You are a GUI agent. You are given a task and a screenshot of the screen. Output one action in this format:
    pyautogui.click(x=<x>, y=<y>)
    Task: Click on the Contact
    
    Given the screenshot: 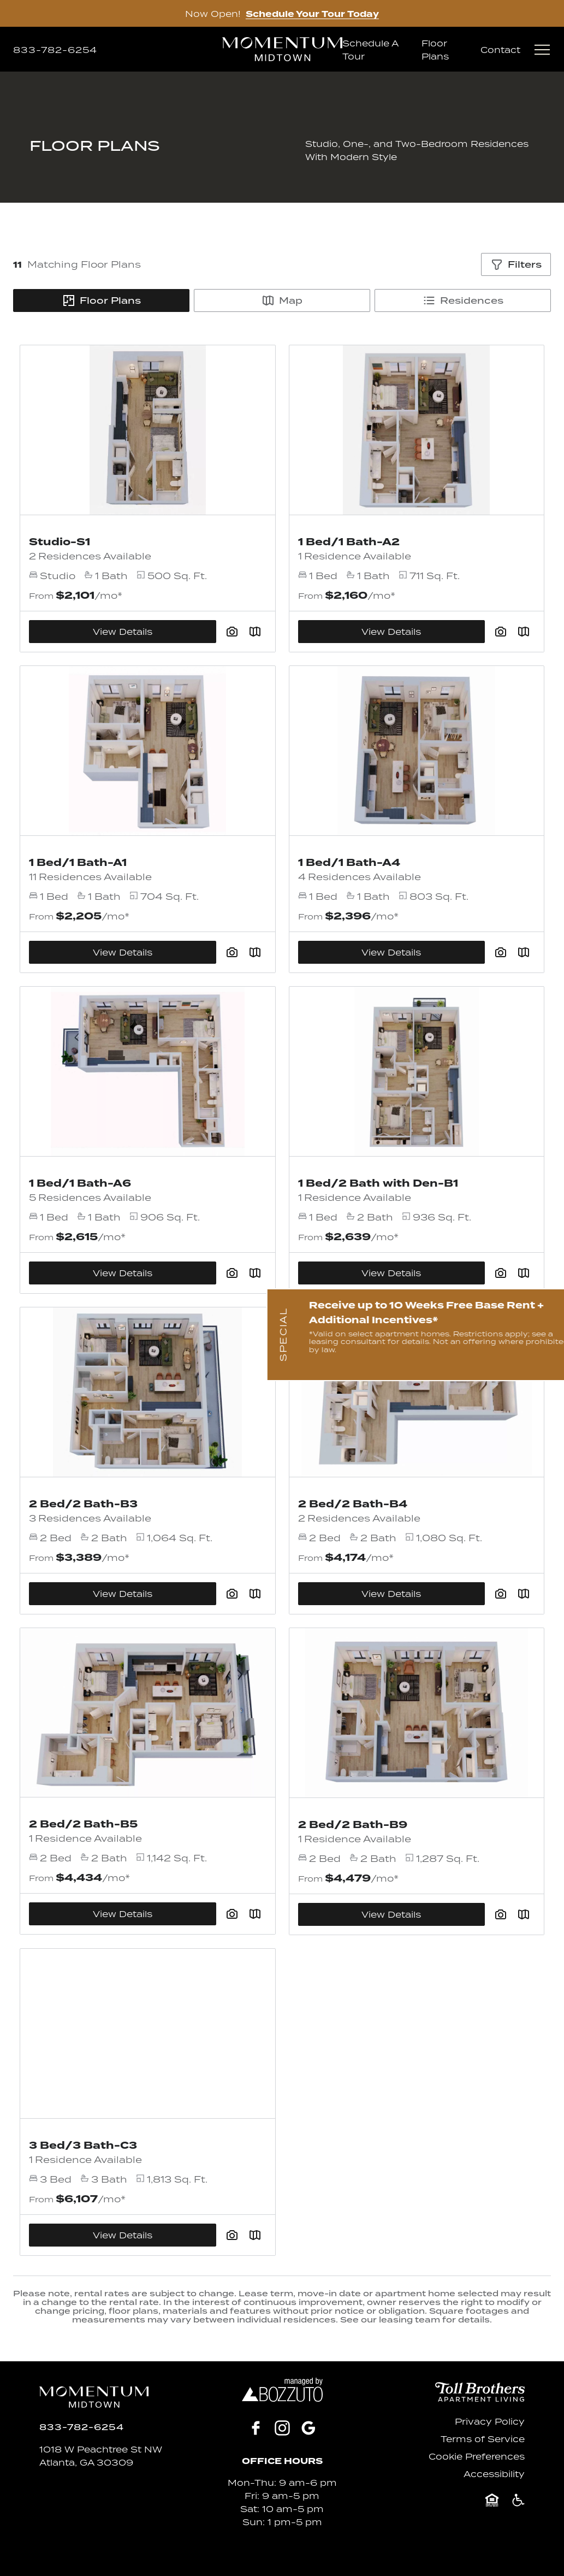 What is the action you would take?
    pyautogui.click(x=500, y=49)
    